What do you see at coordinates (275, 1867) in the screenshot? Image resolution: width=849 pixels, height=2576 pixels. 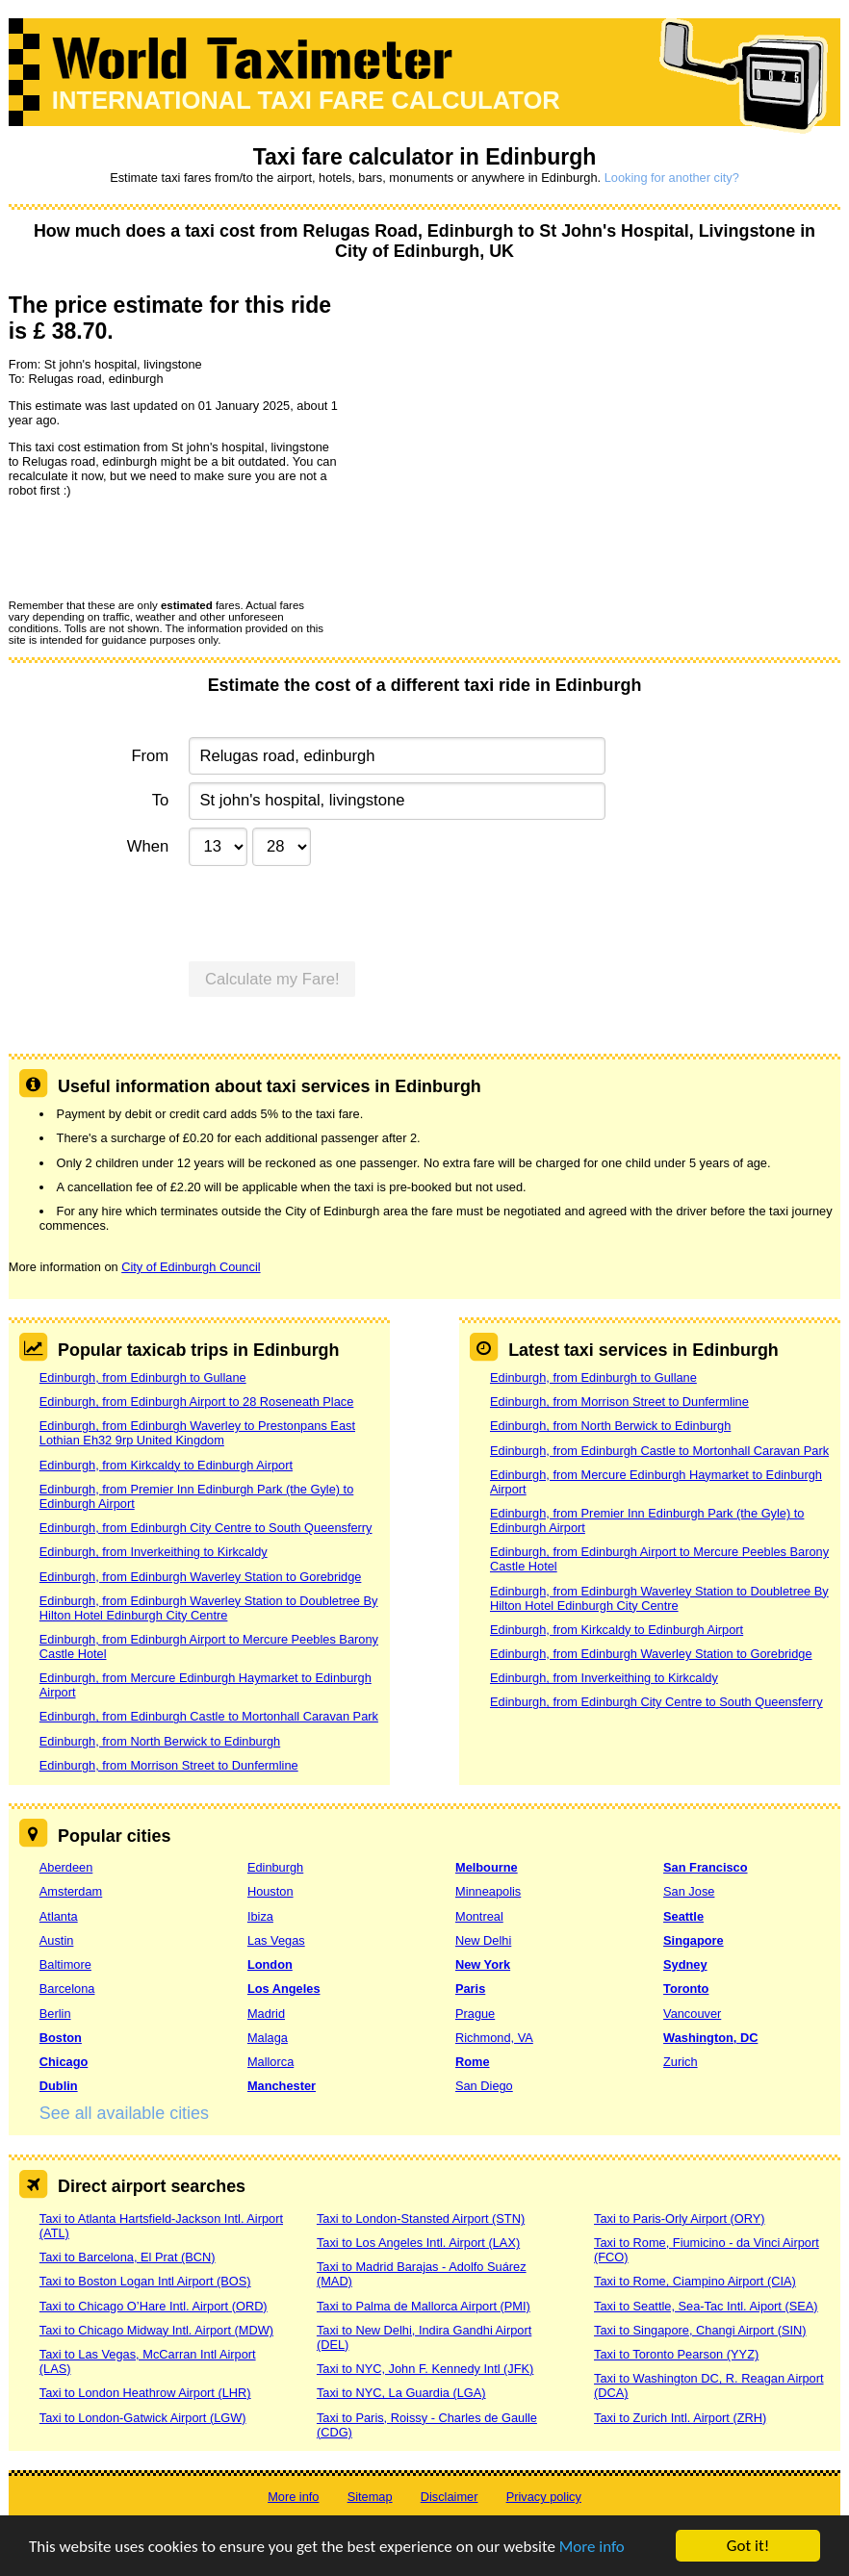 I see `Edinburgh` at bounding box center [275, 1867].